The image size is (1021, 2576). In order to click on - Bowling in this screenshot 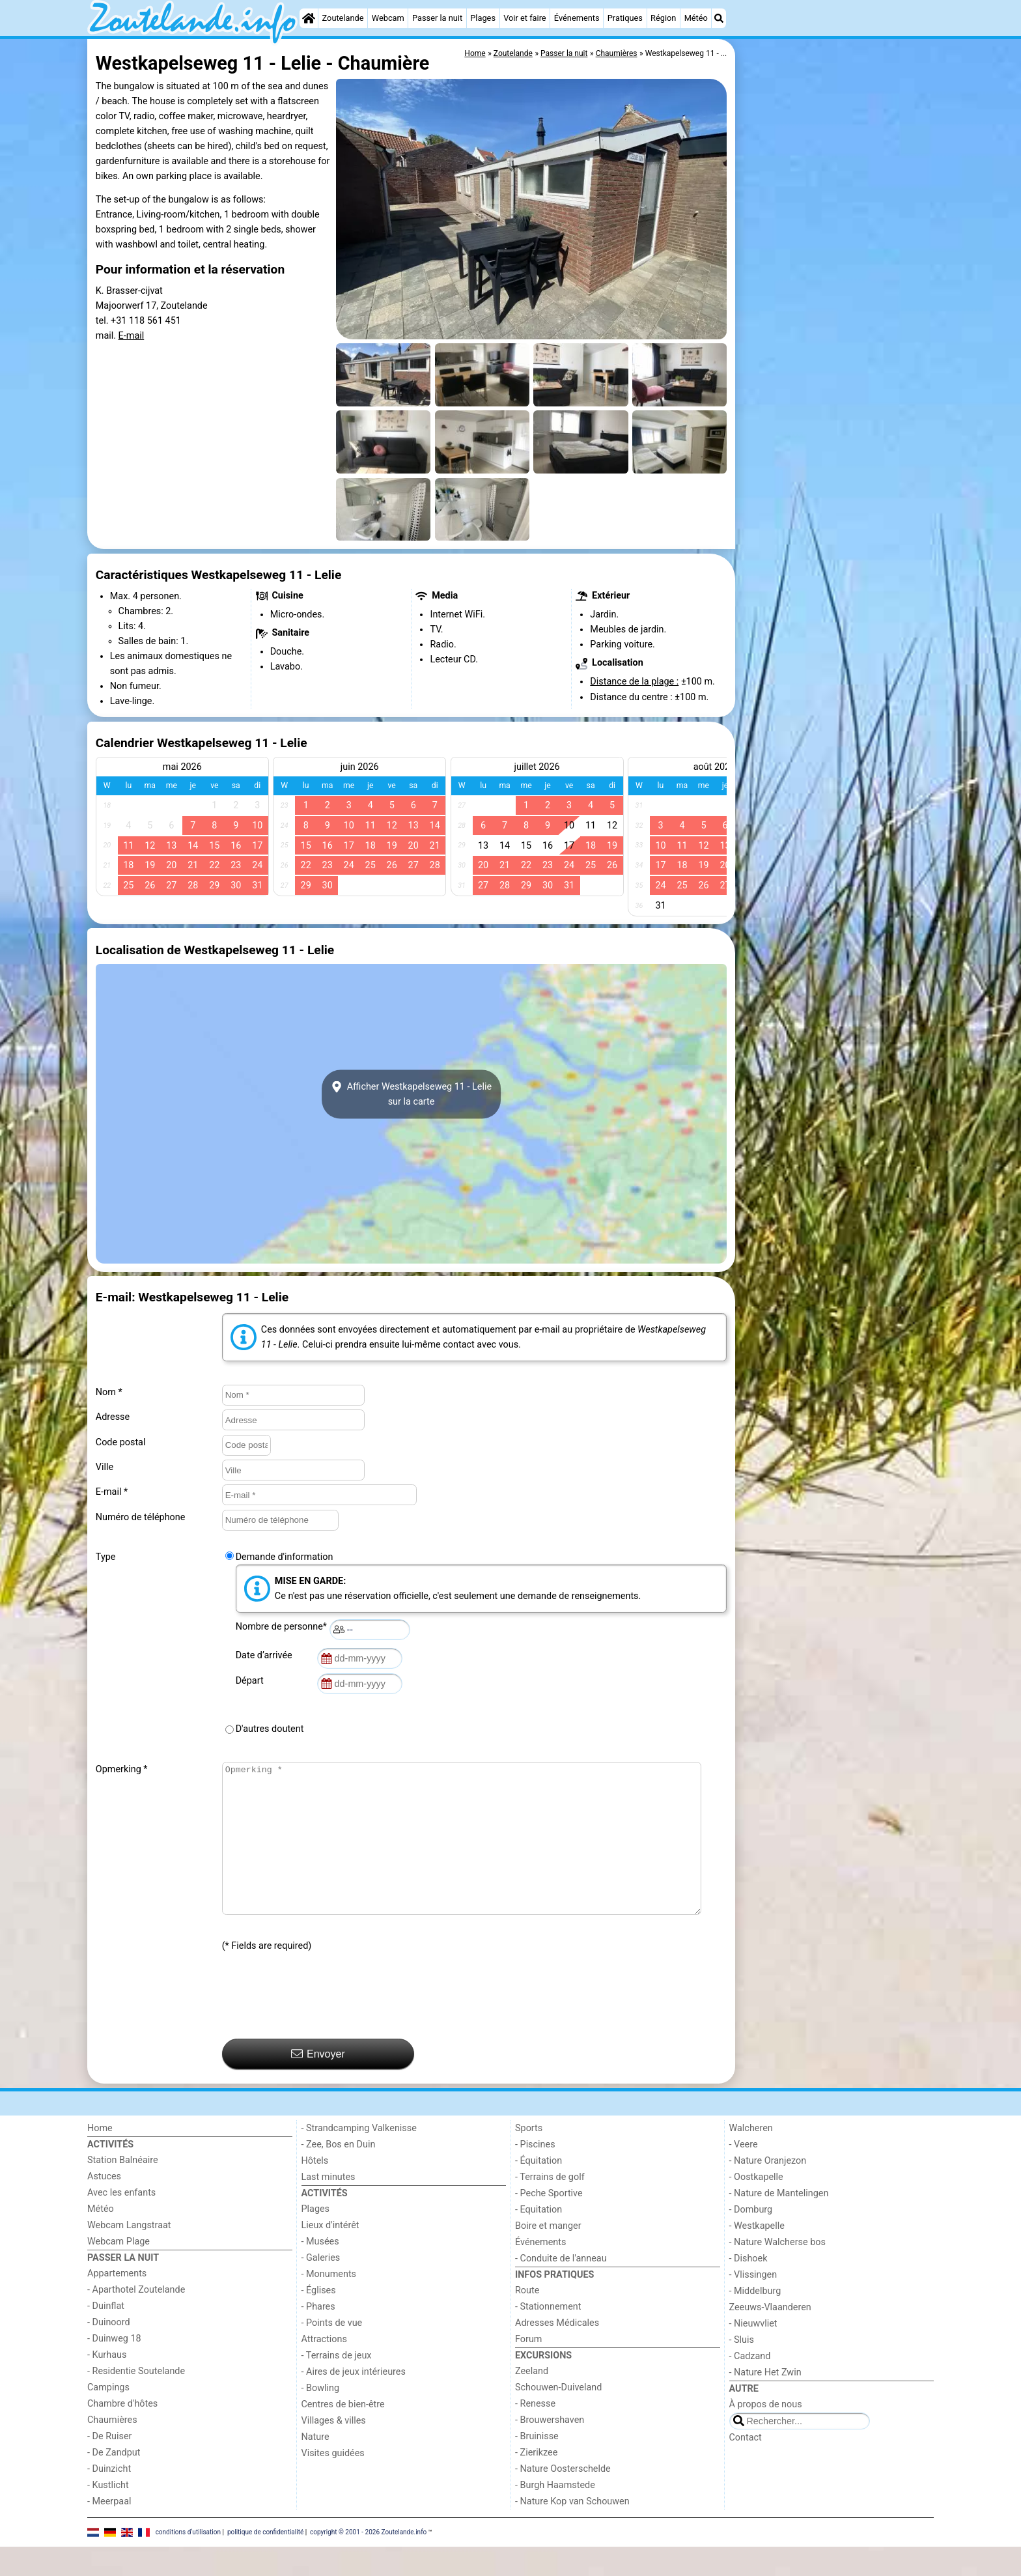, I will do `click(320, 2417)`.